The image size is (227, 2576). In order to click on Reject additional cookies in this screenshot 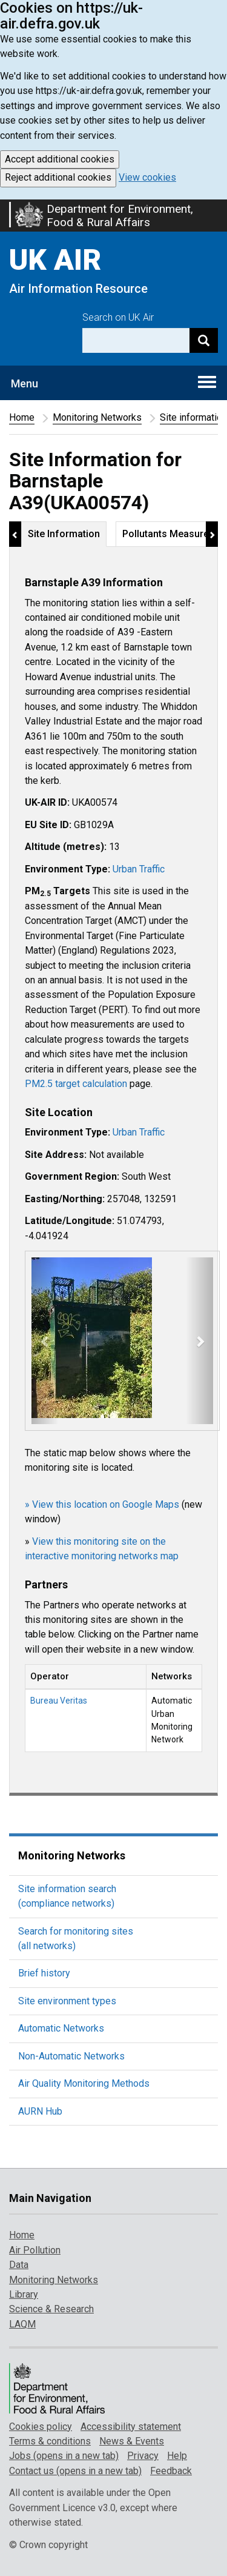, I will do `click(58, 177)`.